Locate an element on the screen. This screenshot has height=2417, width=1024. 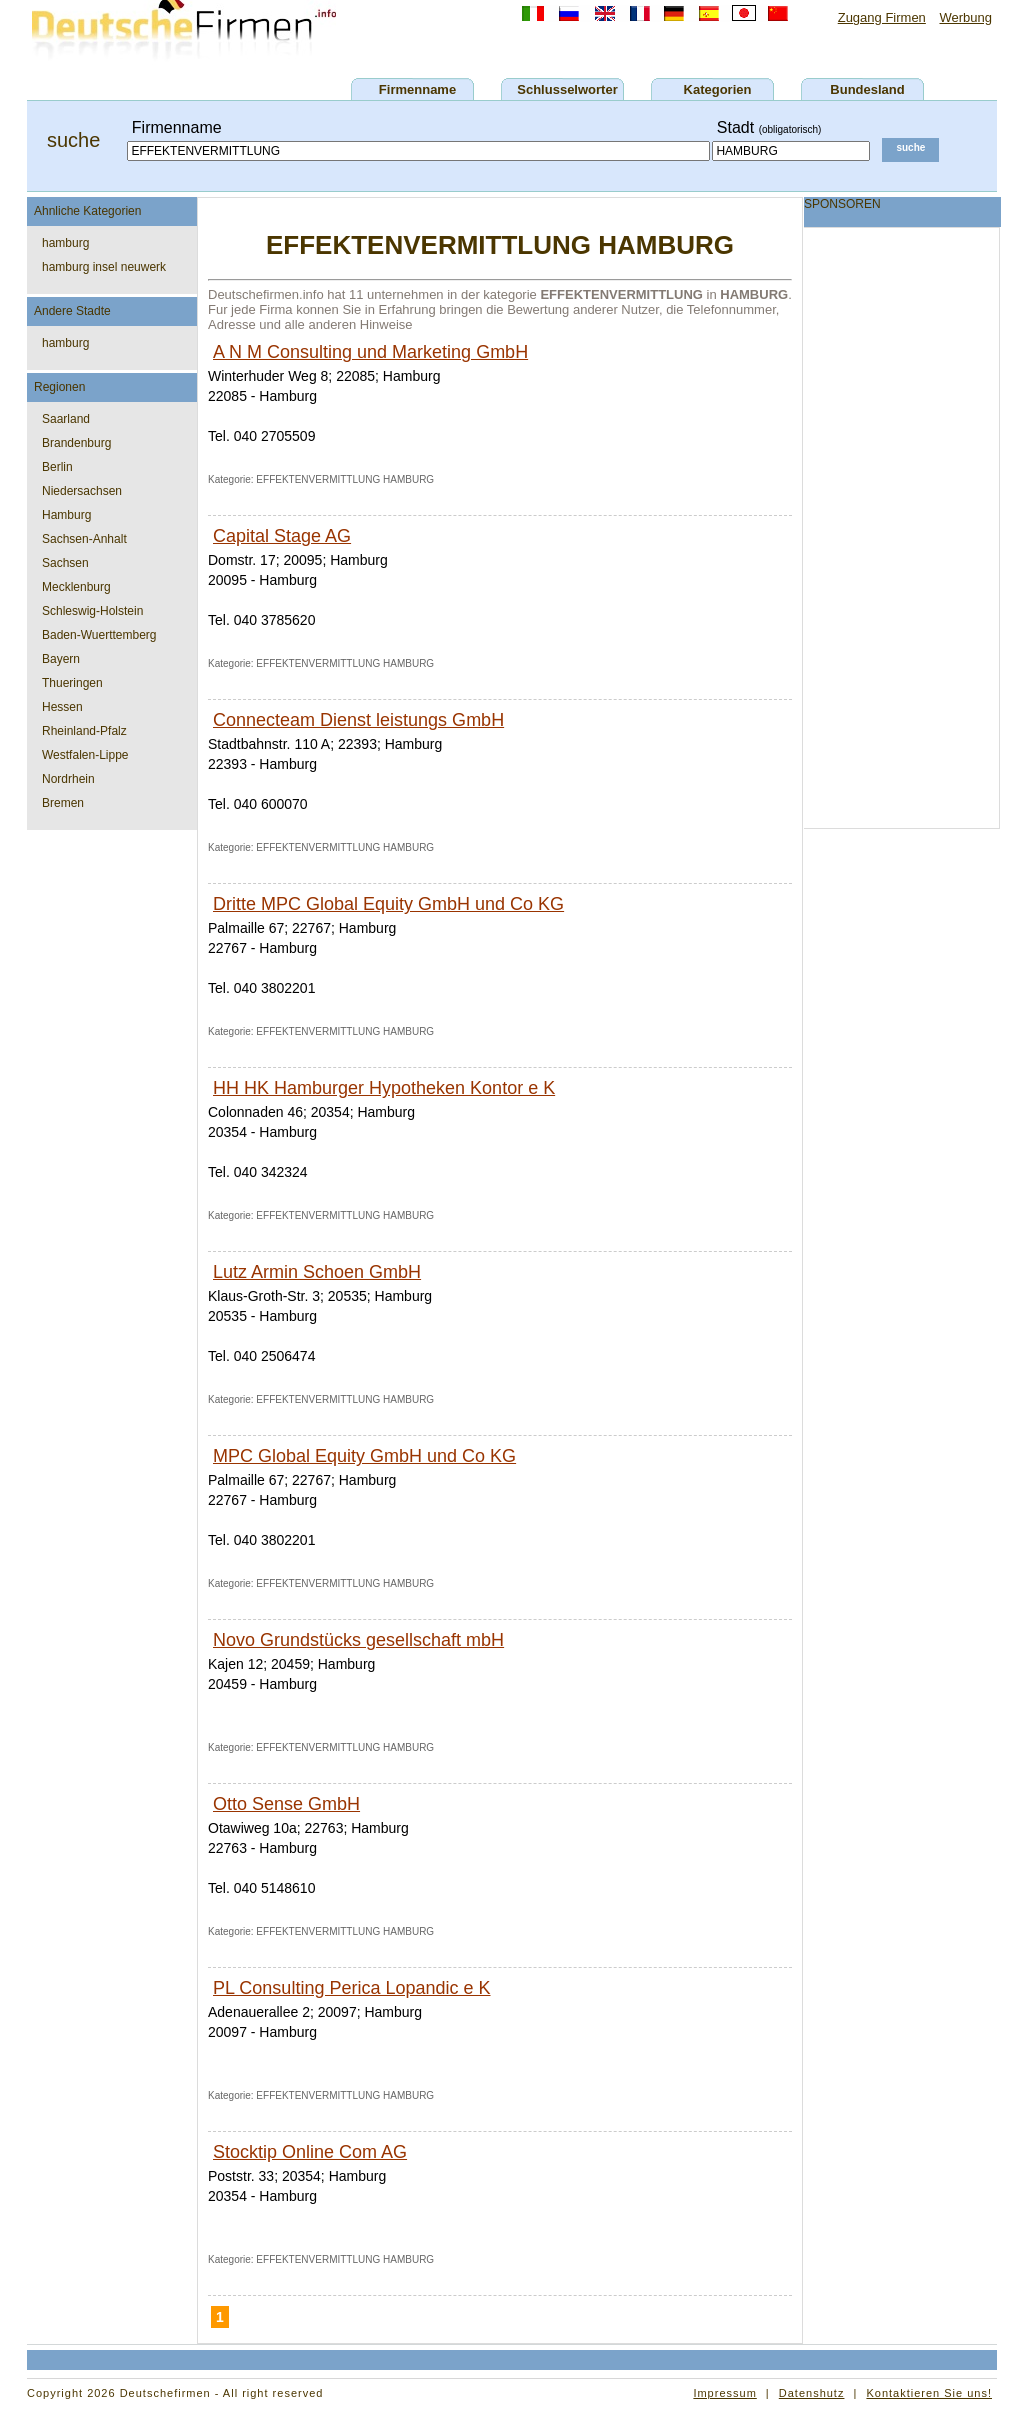
Sachsen-Anhalt is located at coordinates (84, 539).